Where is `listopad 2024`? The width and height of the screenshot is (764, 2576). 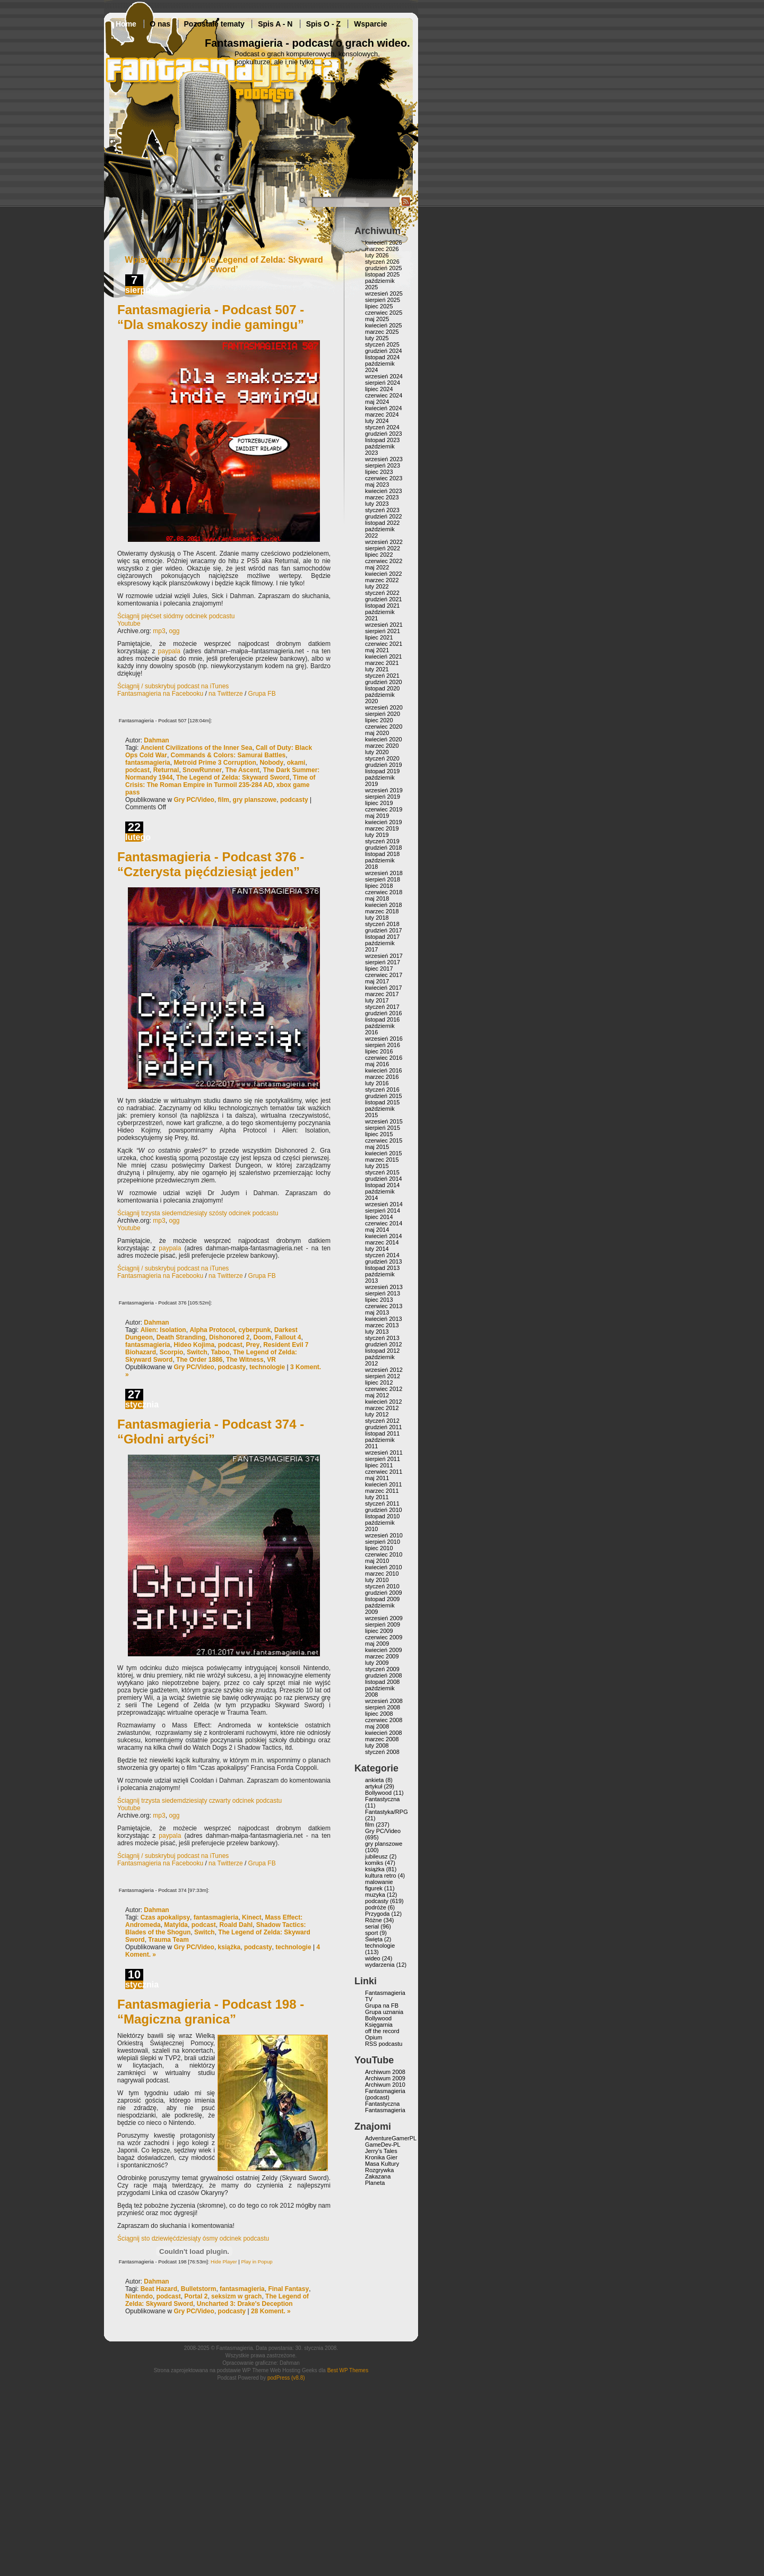
listopad 2024 is located at coordinates (382, 357).